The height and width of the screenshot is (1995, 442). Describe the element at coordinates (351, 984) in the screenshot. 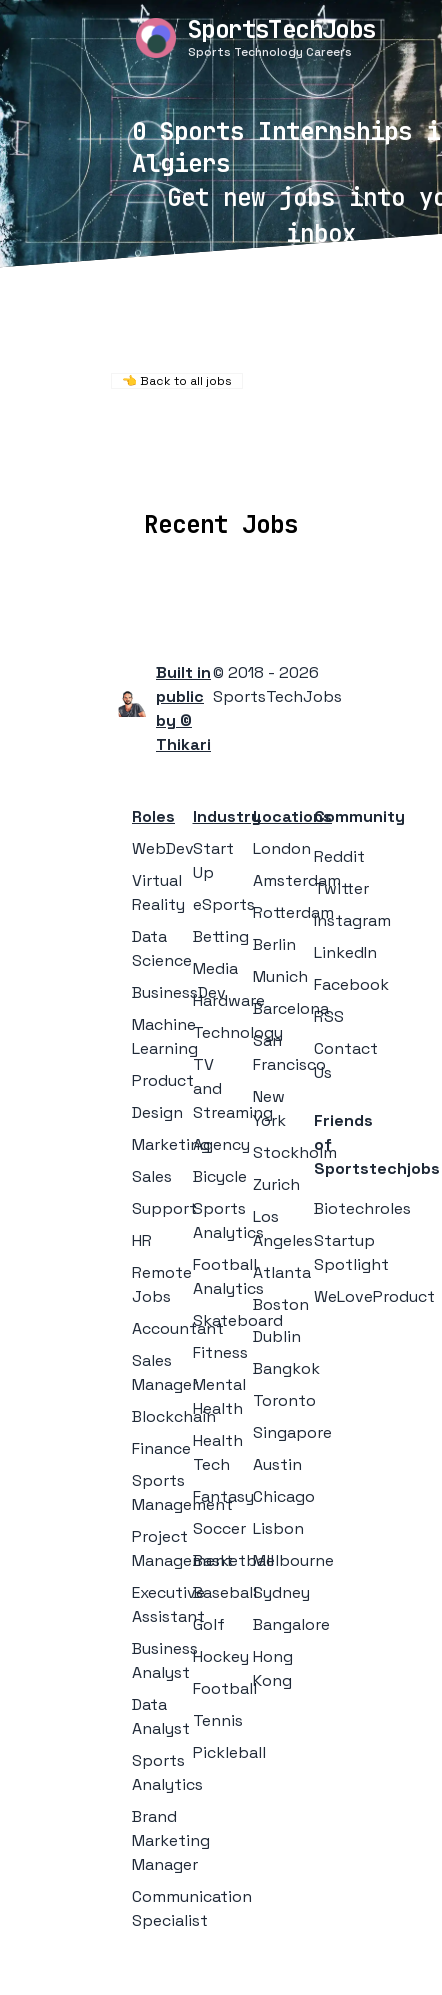

I see `Facebook` at that location.